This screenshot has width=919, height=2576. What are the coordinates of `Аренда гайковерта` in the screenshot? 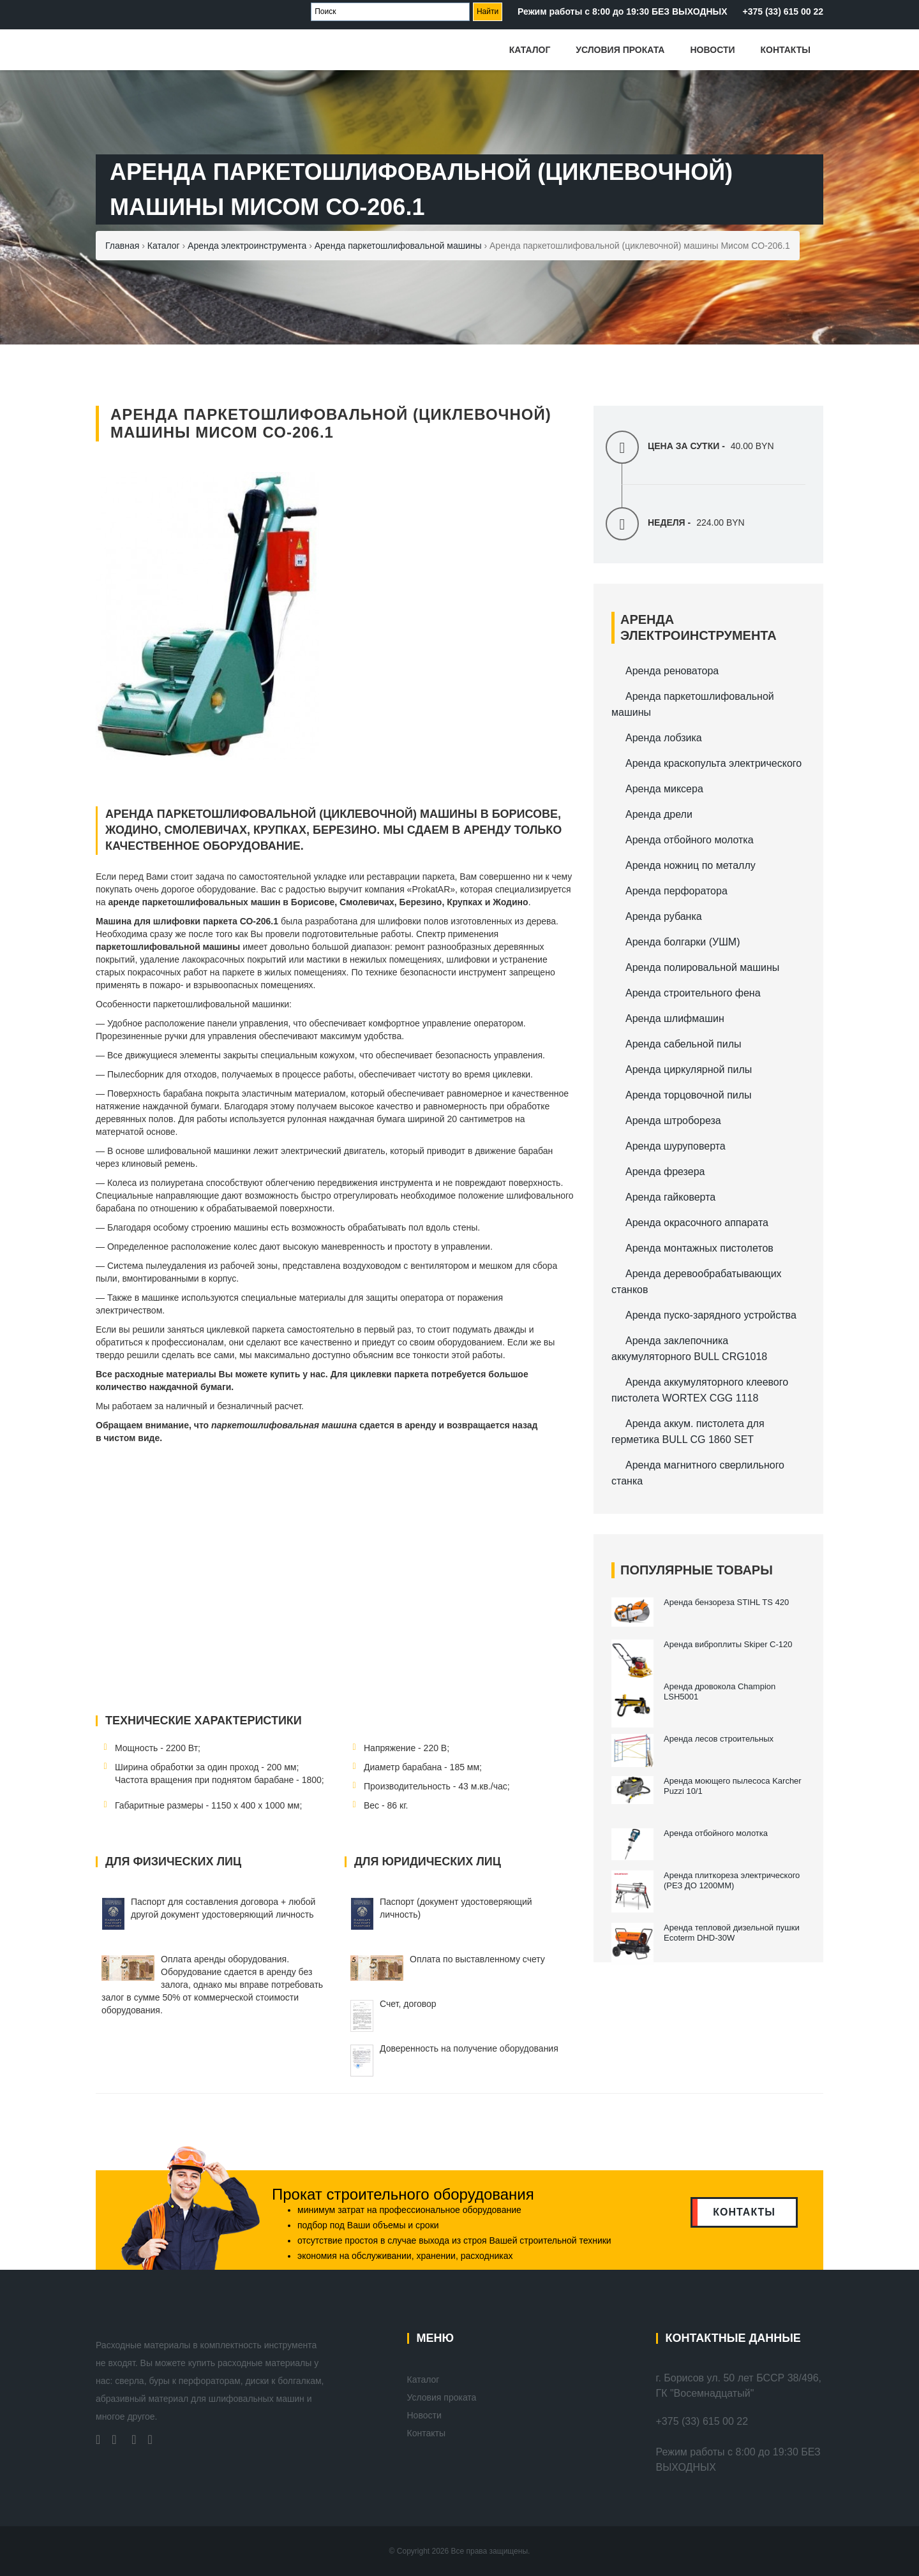 It's located at (670, 1197).